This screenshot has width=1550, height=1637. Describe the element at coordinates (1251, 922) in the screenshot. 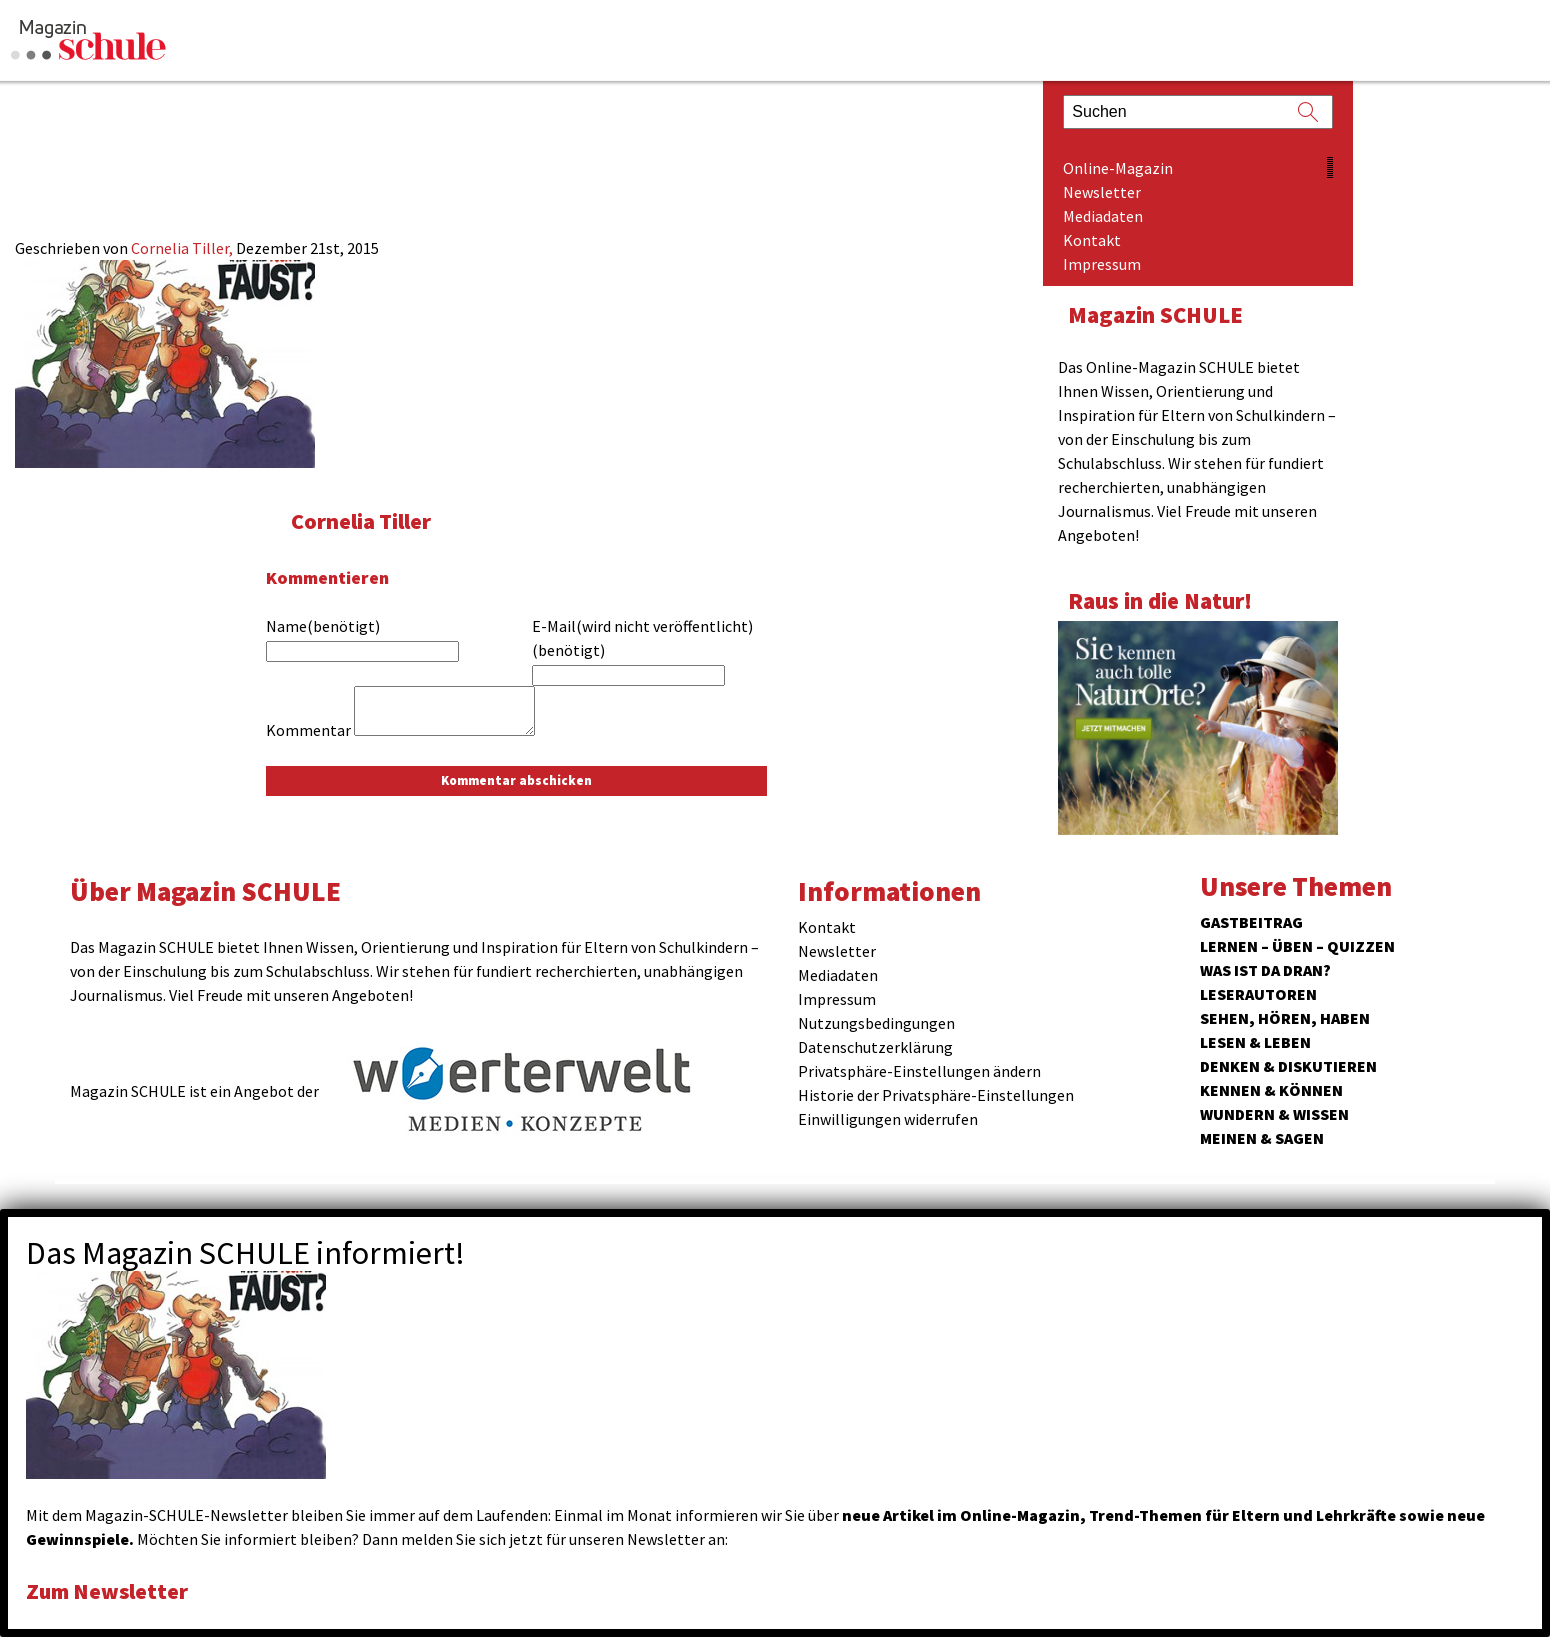

I see `Gastbeitrag` at that location.